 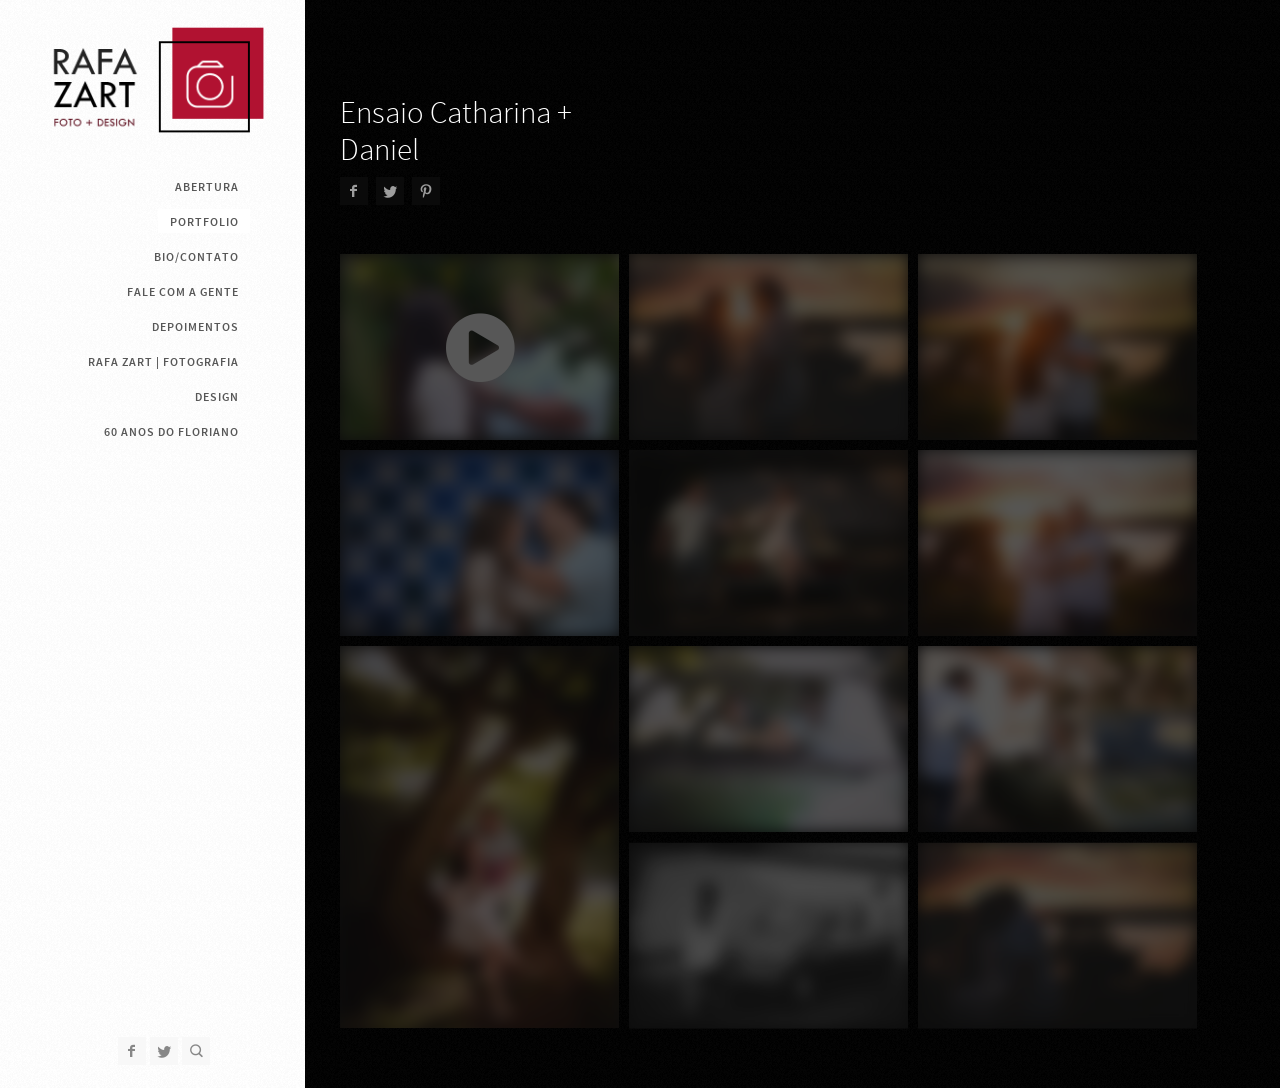 I want to click on Bio/contato, so click(x=196, y=257).